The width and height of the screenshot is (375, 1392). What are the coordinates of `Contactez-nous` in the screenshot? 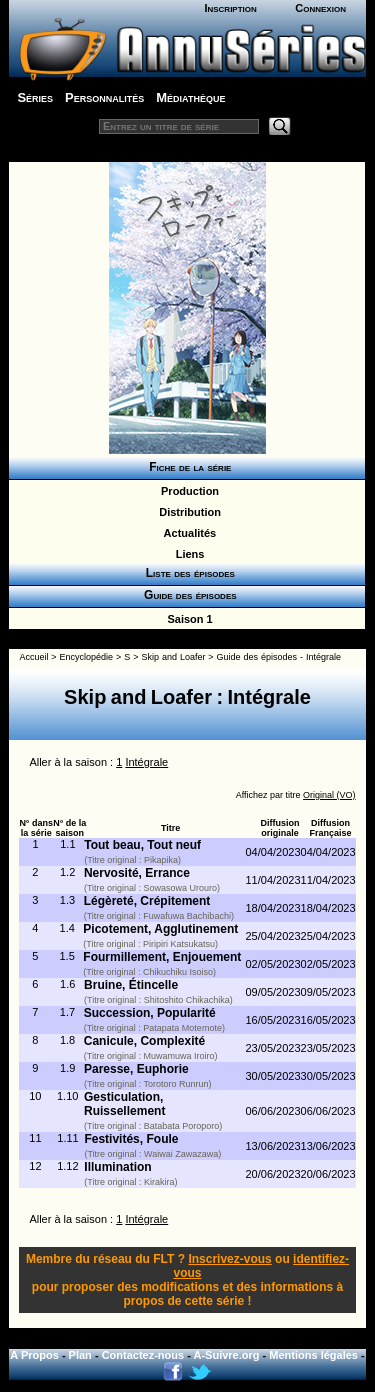 It's located at (143, 1355).